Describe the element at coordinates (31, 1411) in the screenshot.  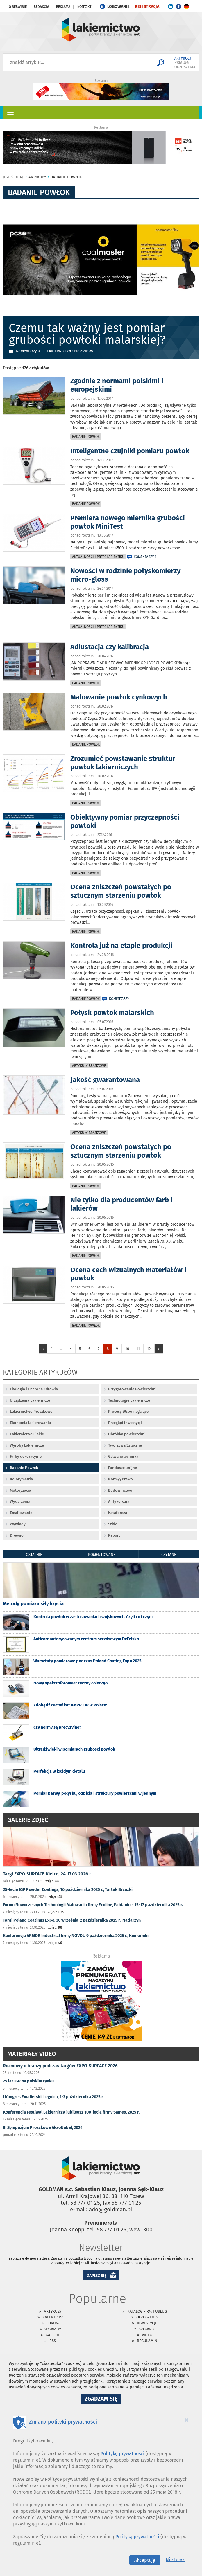
I see `Lakiernictwo Proszkowe` at that location.